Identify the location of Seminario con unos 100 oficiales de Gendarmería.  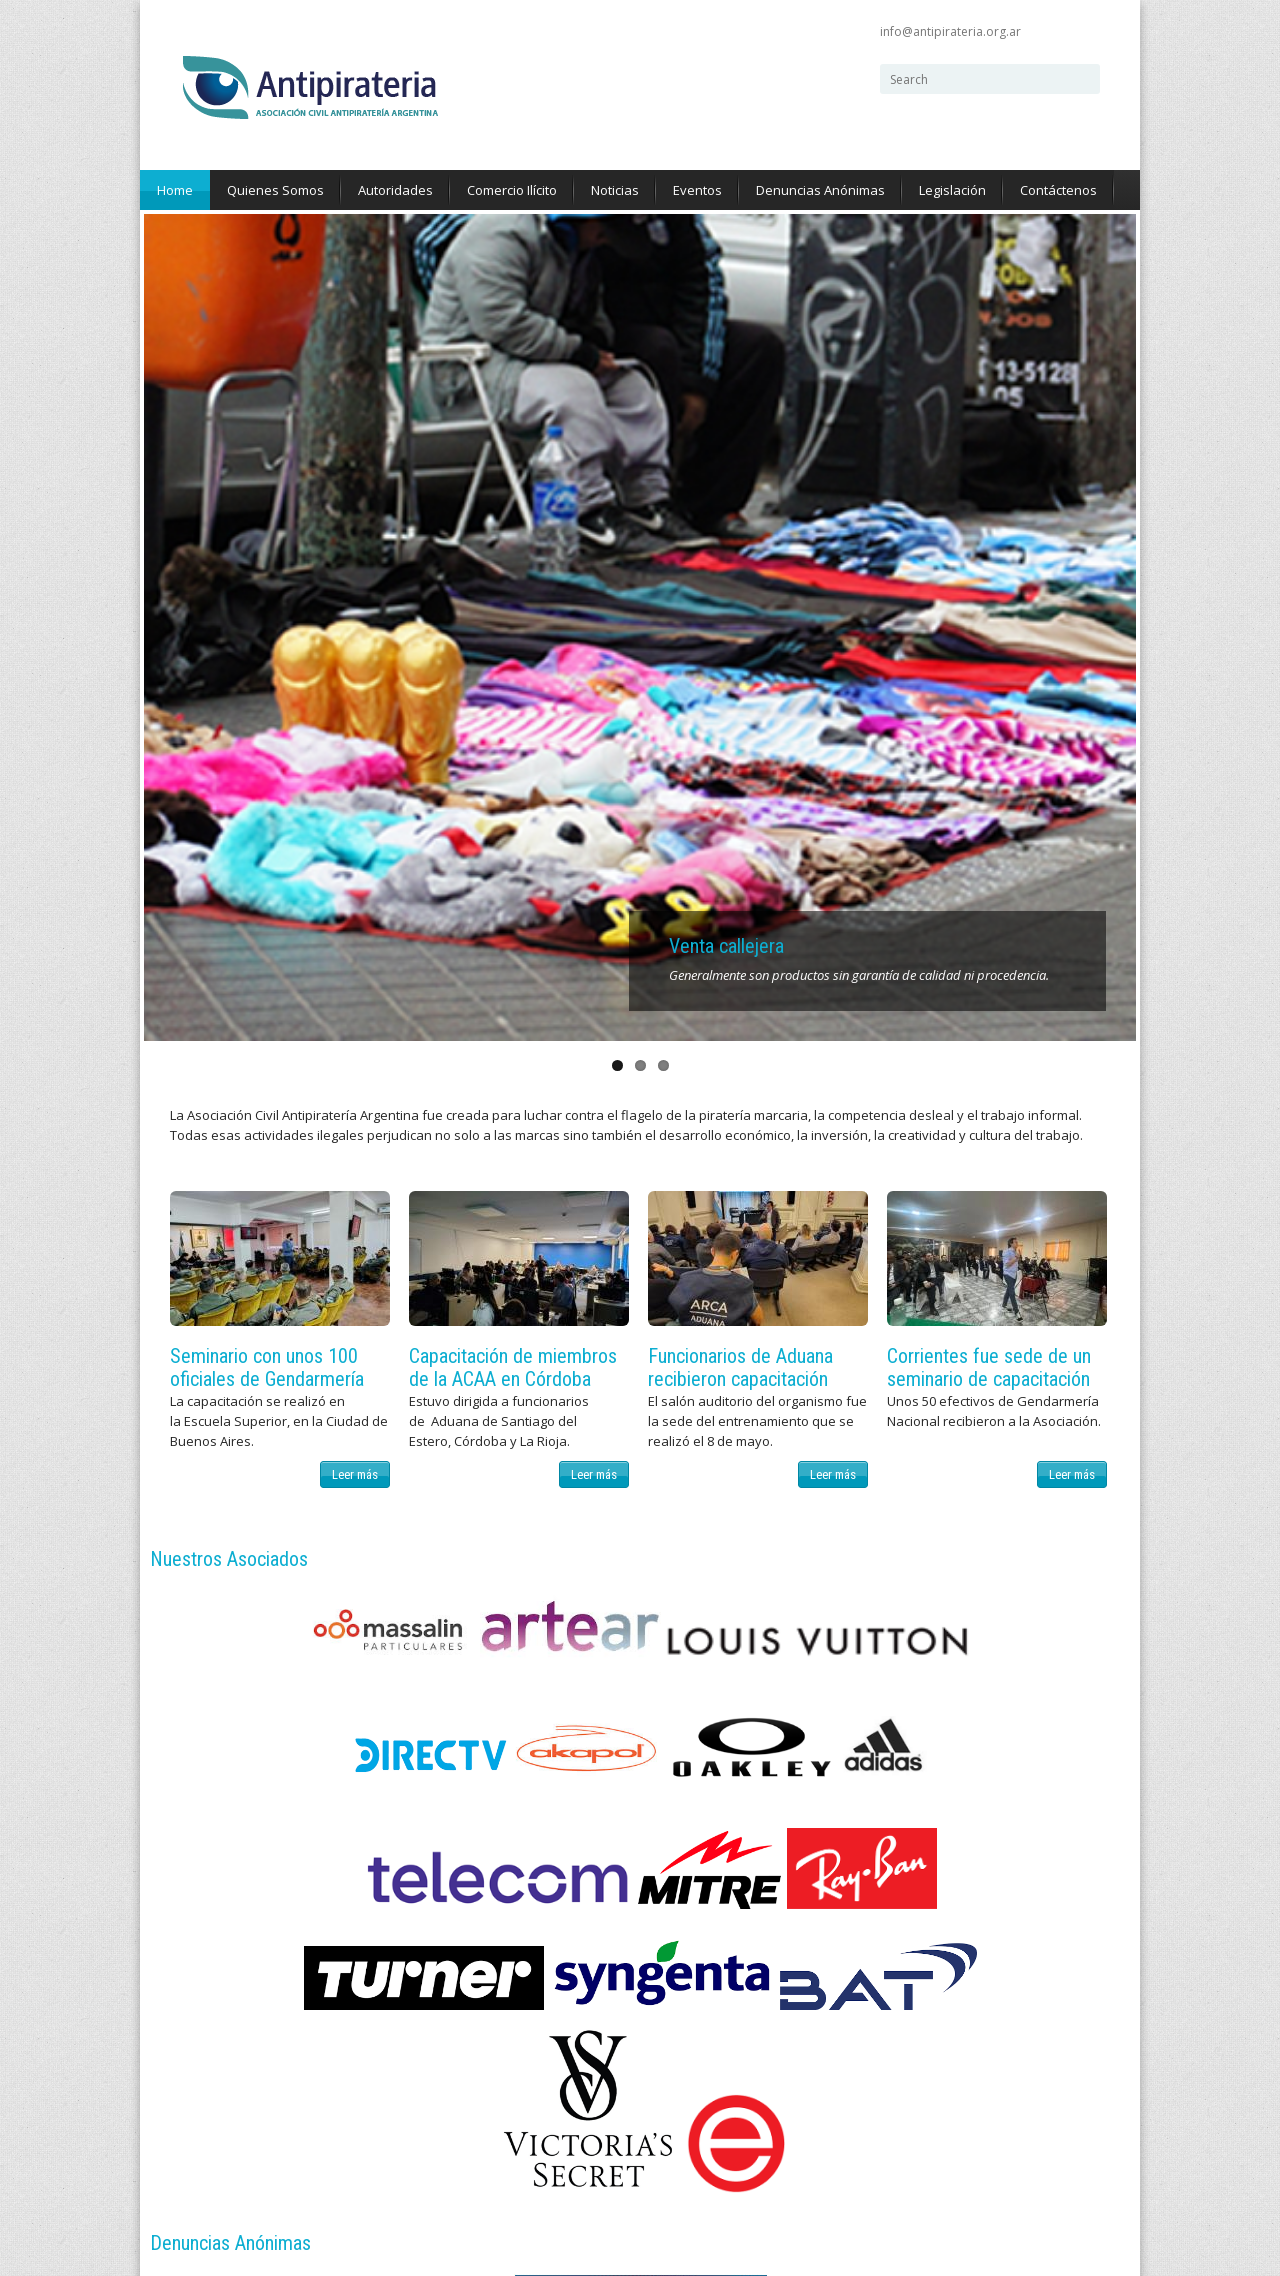
(267, 540).